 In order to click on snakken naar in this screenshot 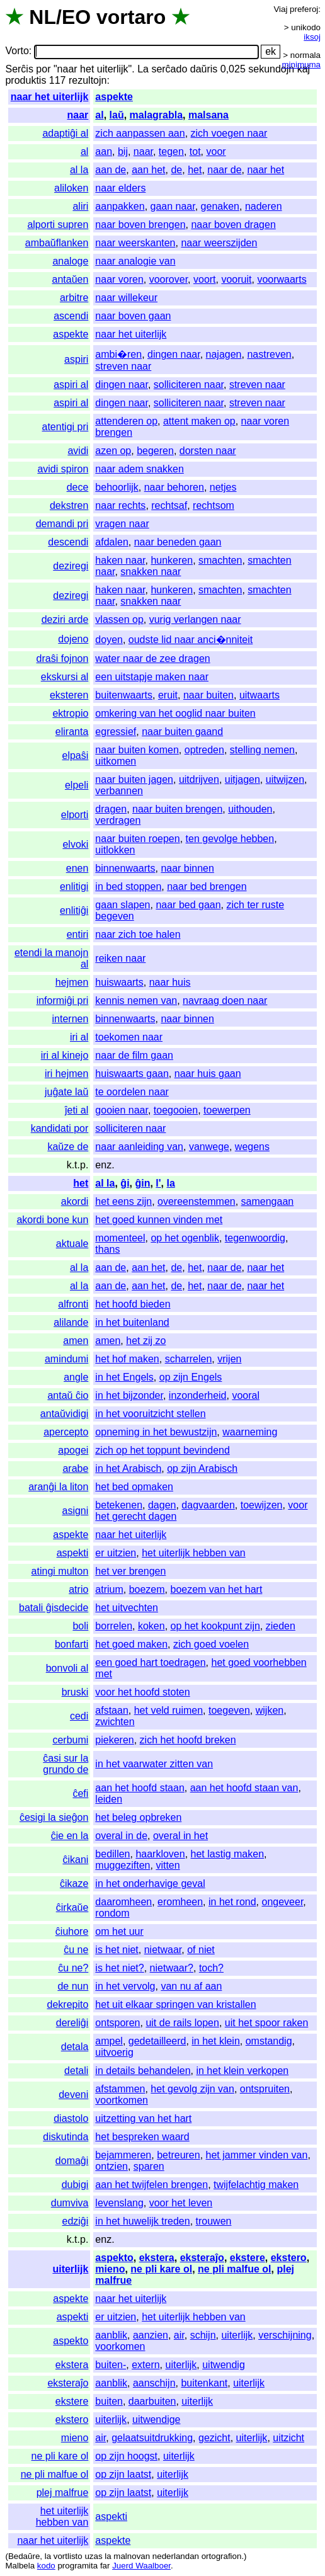, I will do `click(150, 571)`.